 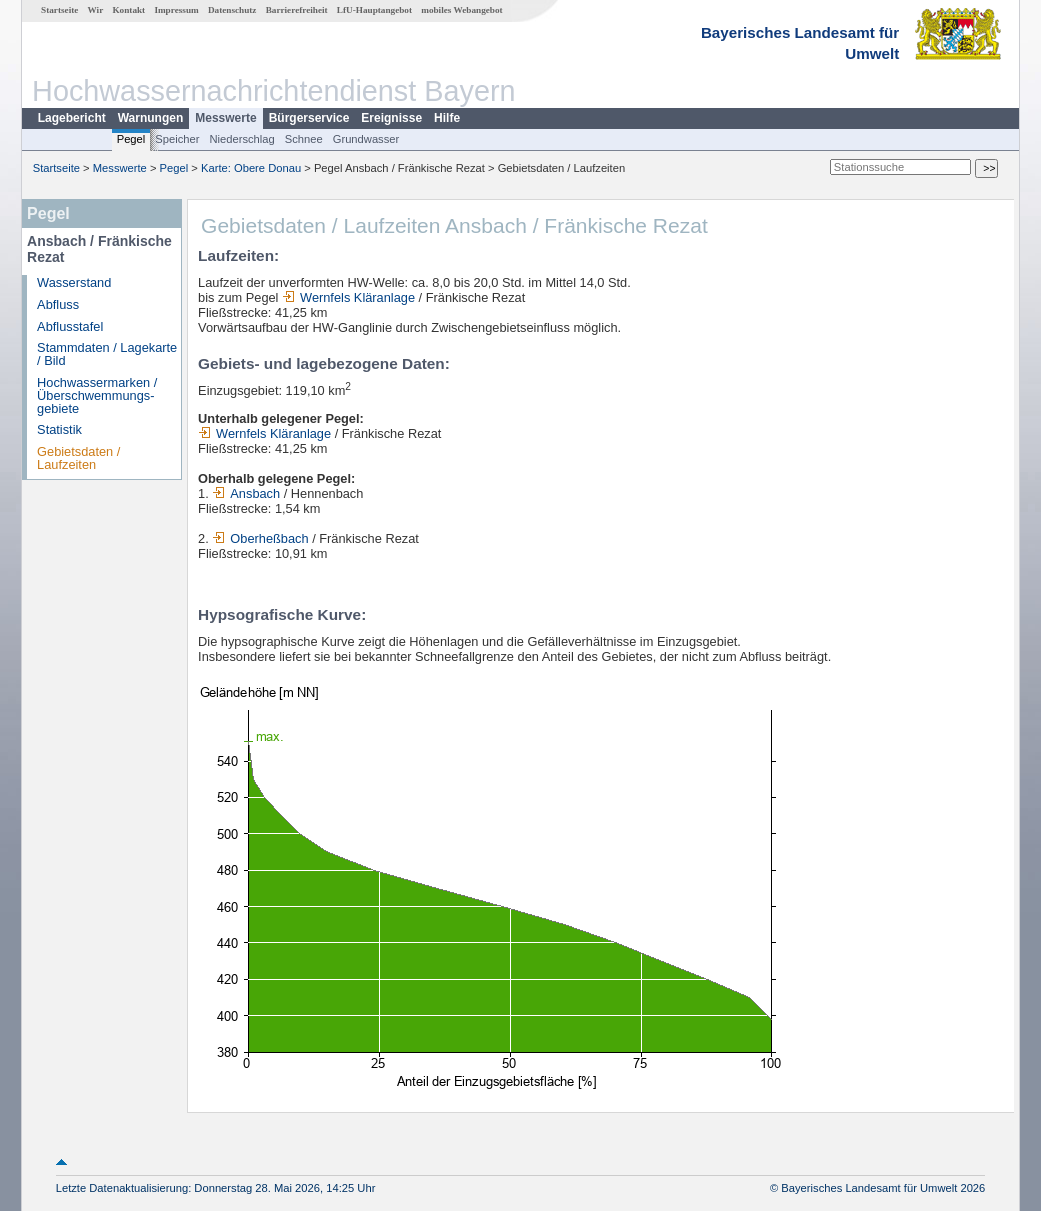 I want to click on Datenschutz, so click(x=232, y=10).